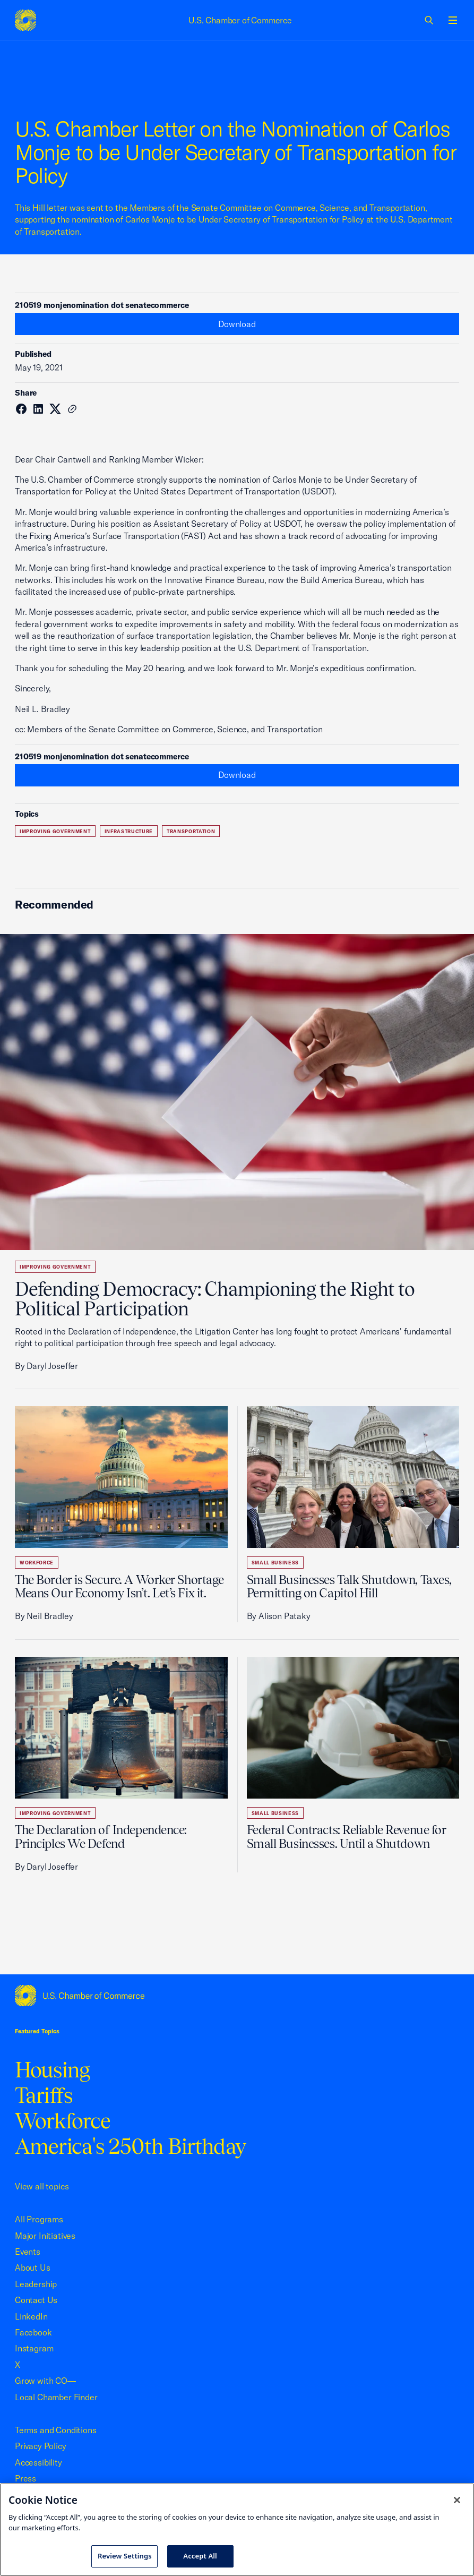 The width and height of the screenshot is (474, 2576). Describe the element at coordinates (237, 324) in the screenshot. I see `Download` at that location.